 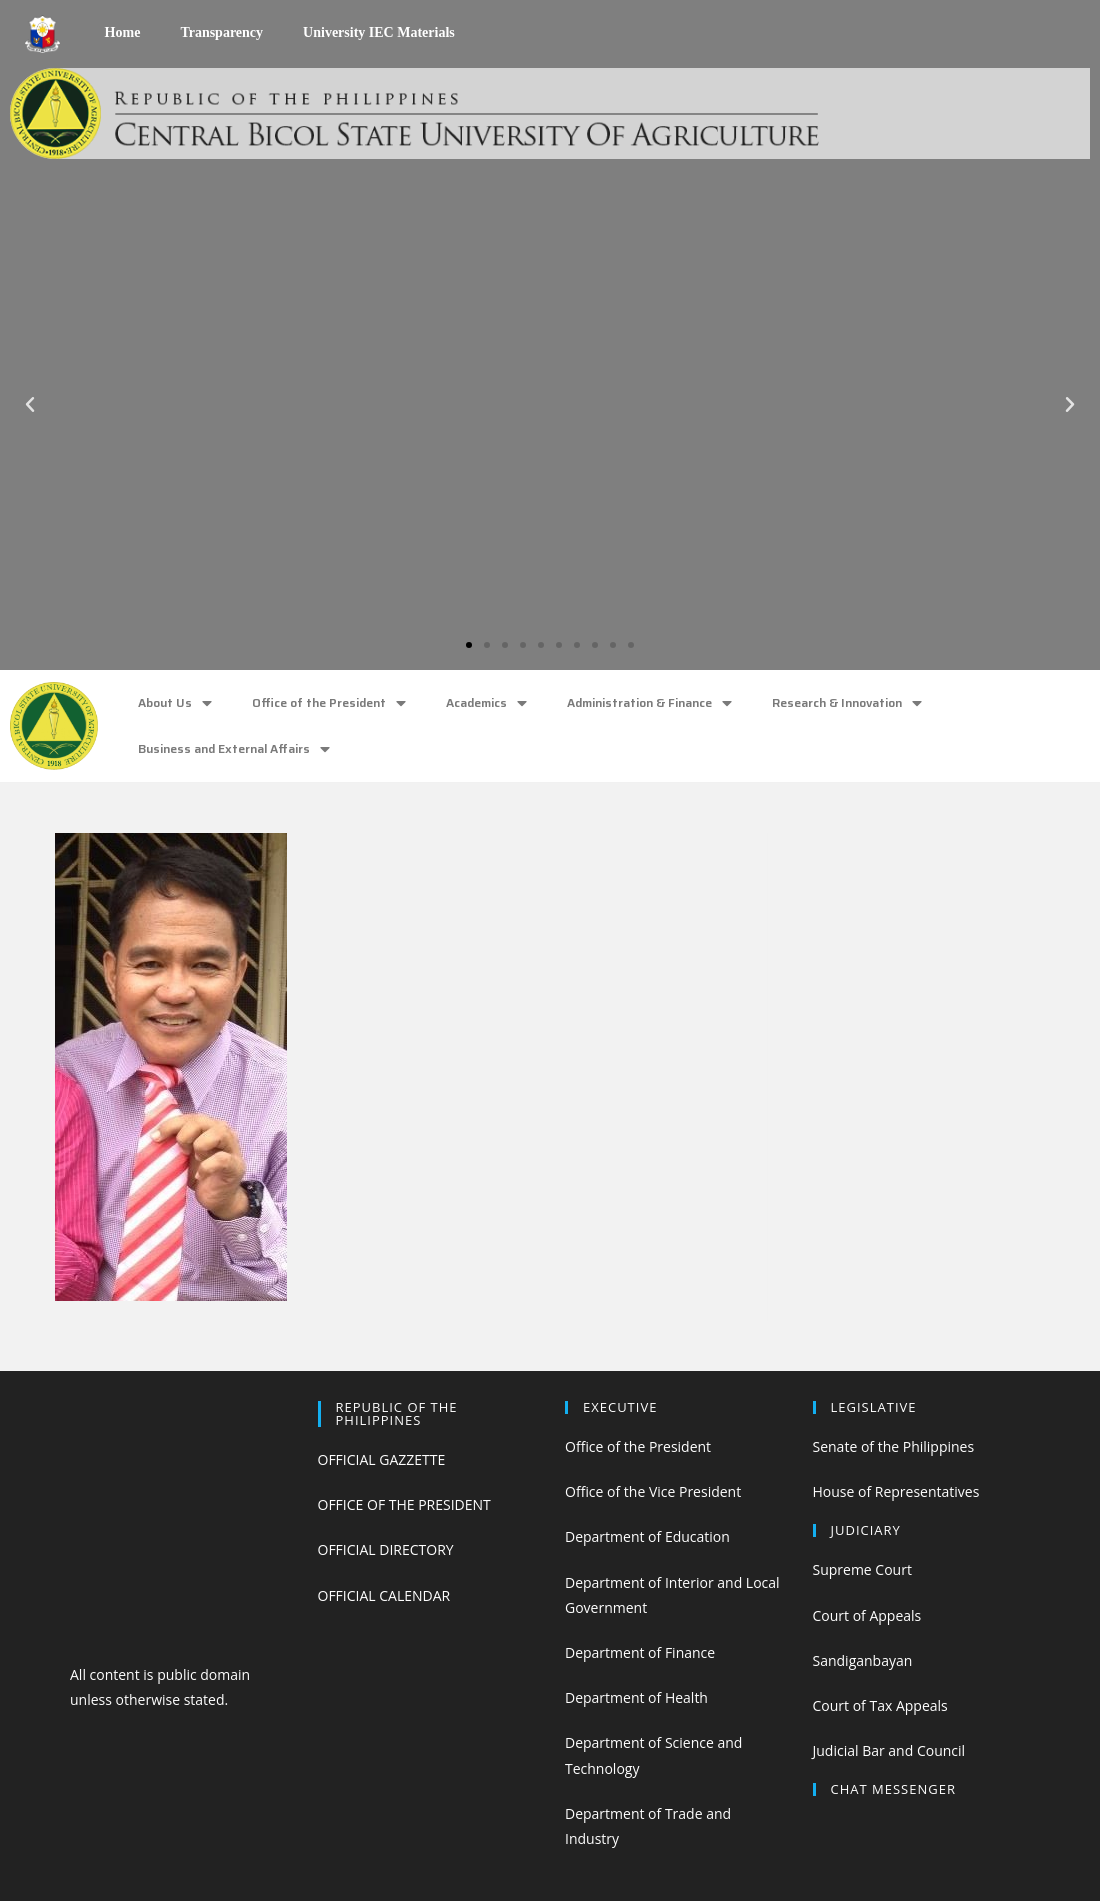 What do you see at coordinates (867, 1615) in the screenshot?
I see `Court of Appeals` at bounding box center [867, 1615].